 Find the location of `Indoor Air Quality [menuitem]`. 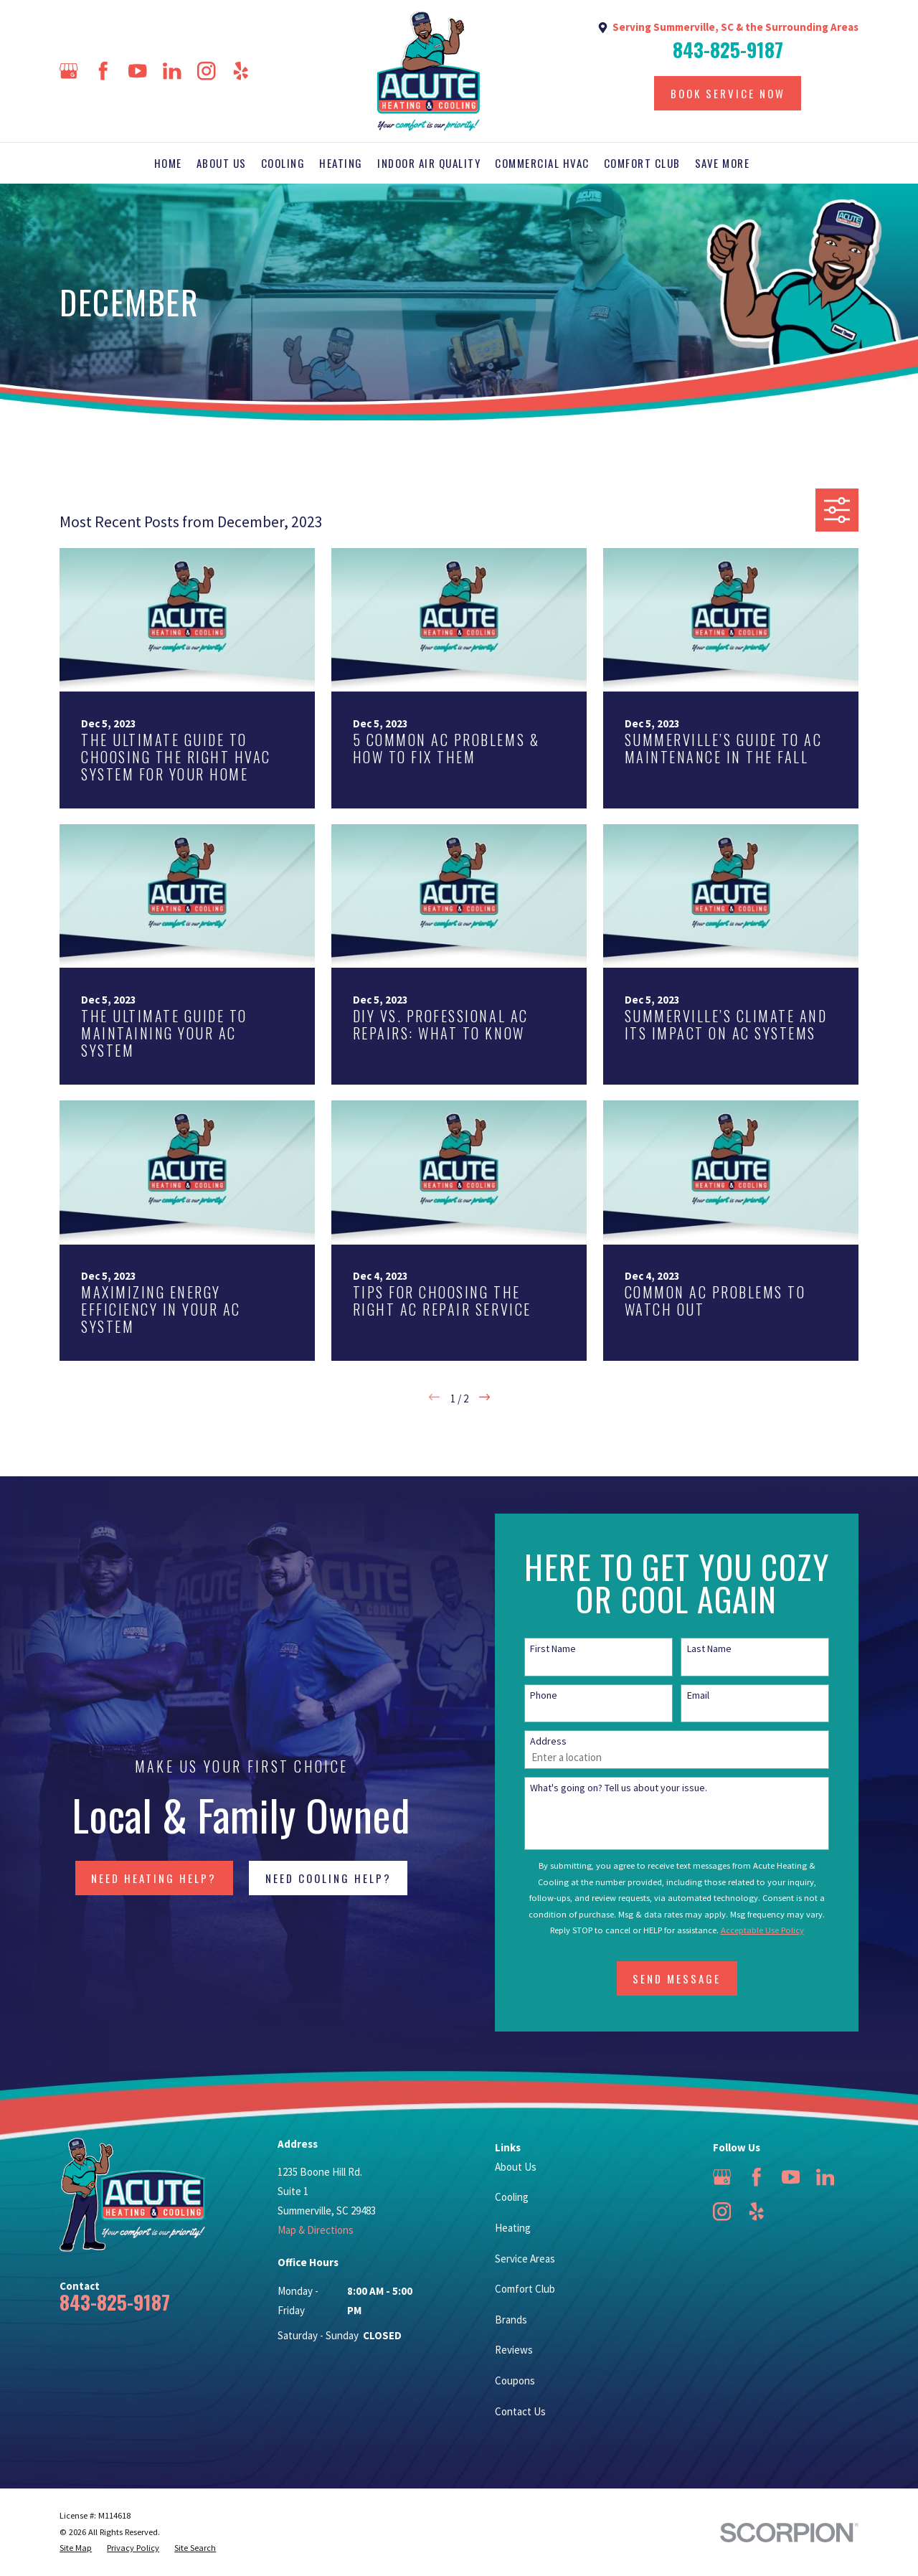

Indoor Air Quality [menuitem] is located at coordinates (429, 163).